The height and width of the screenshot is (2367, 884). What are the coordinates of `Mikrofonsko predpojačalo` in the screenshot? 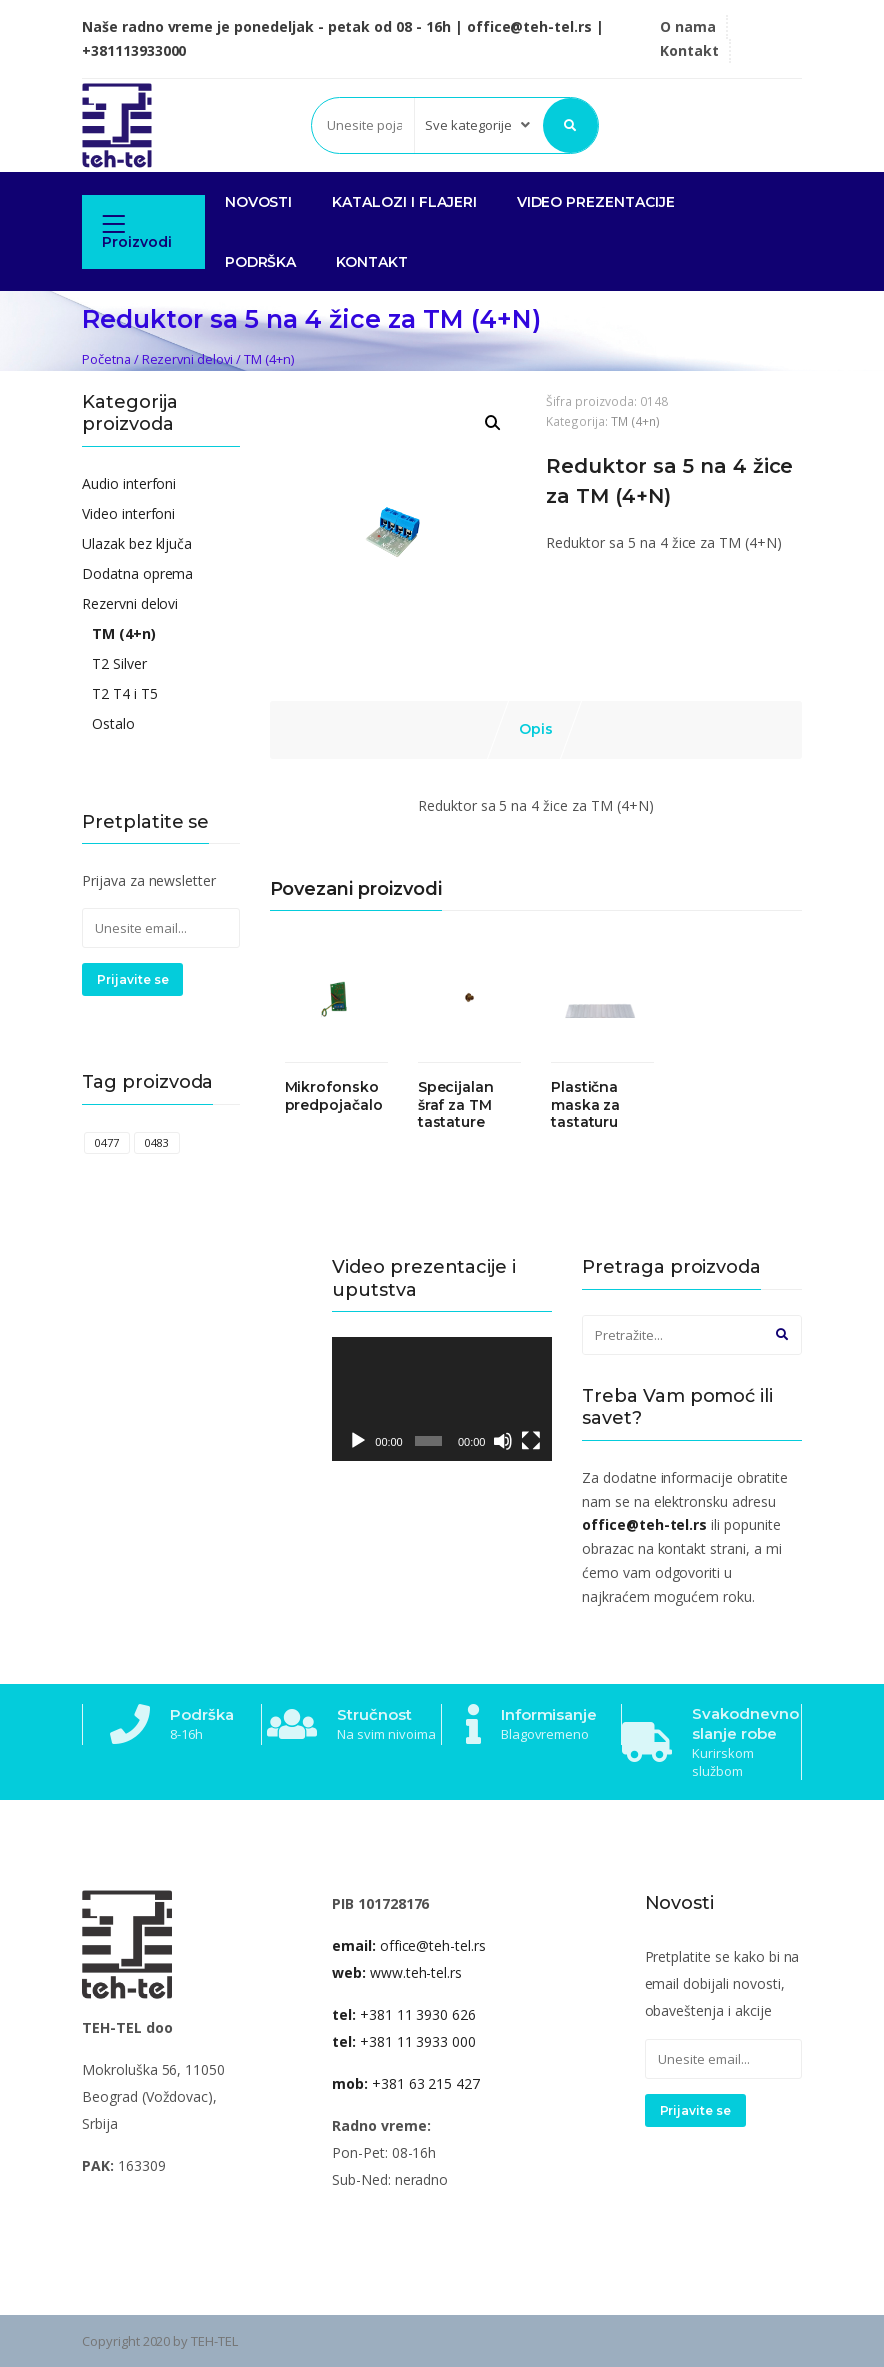 It's located at (334, 1096).